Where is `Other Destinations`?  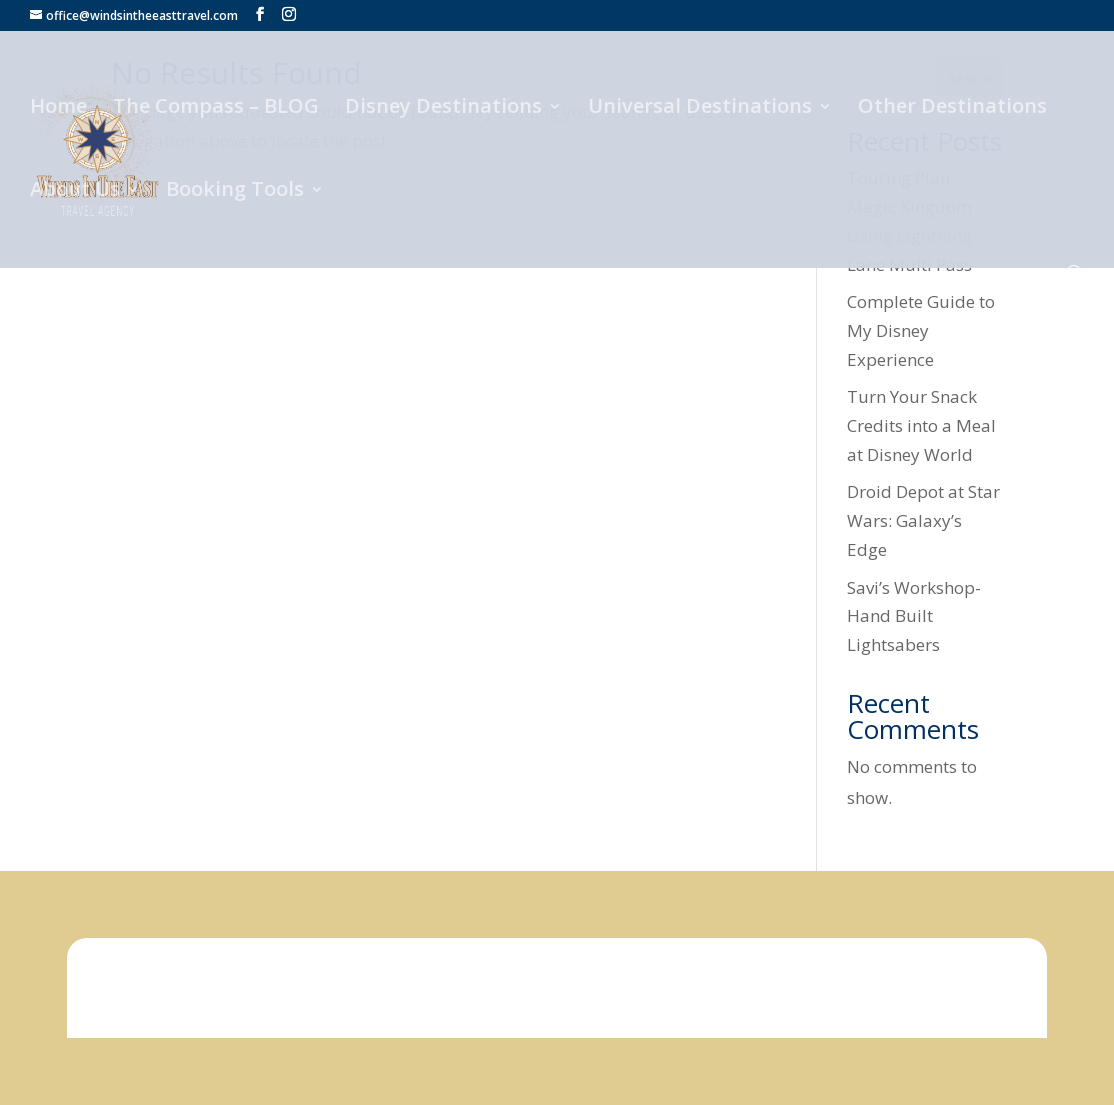
Other Destinations is located at coordinates (952, 109).